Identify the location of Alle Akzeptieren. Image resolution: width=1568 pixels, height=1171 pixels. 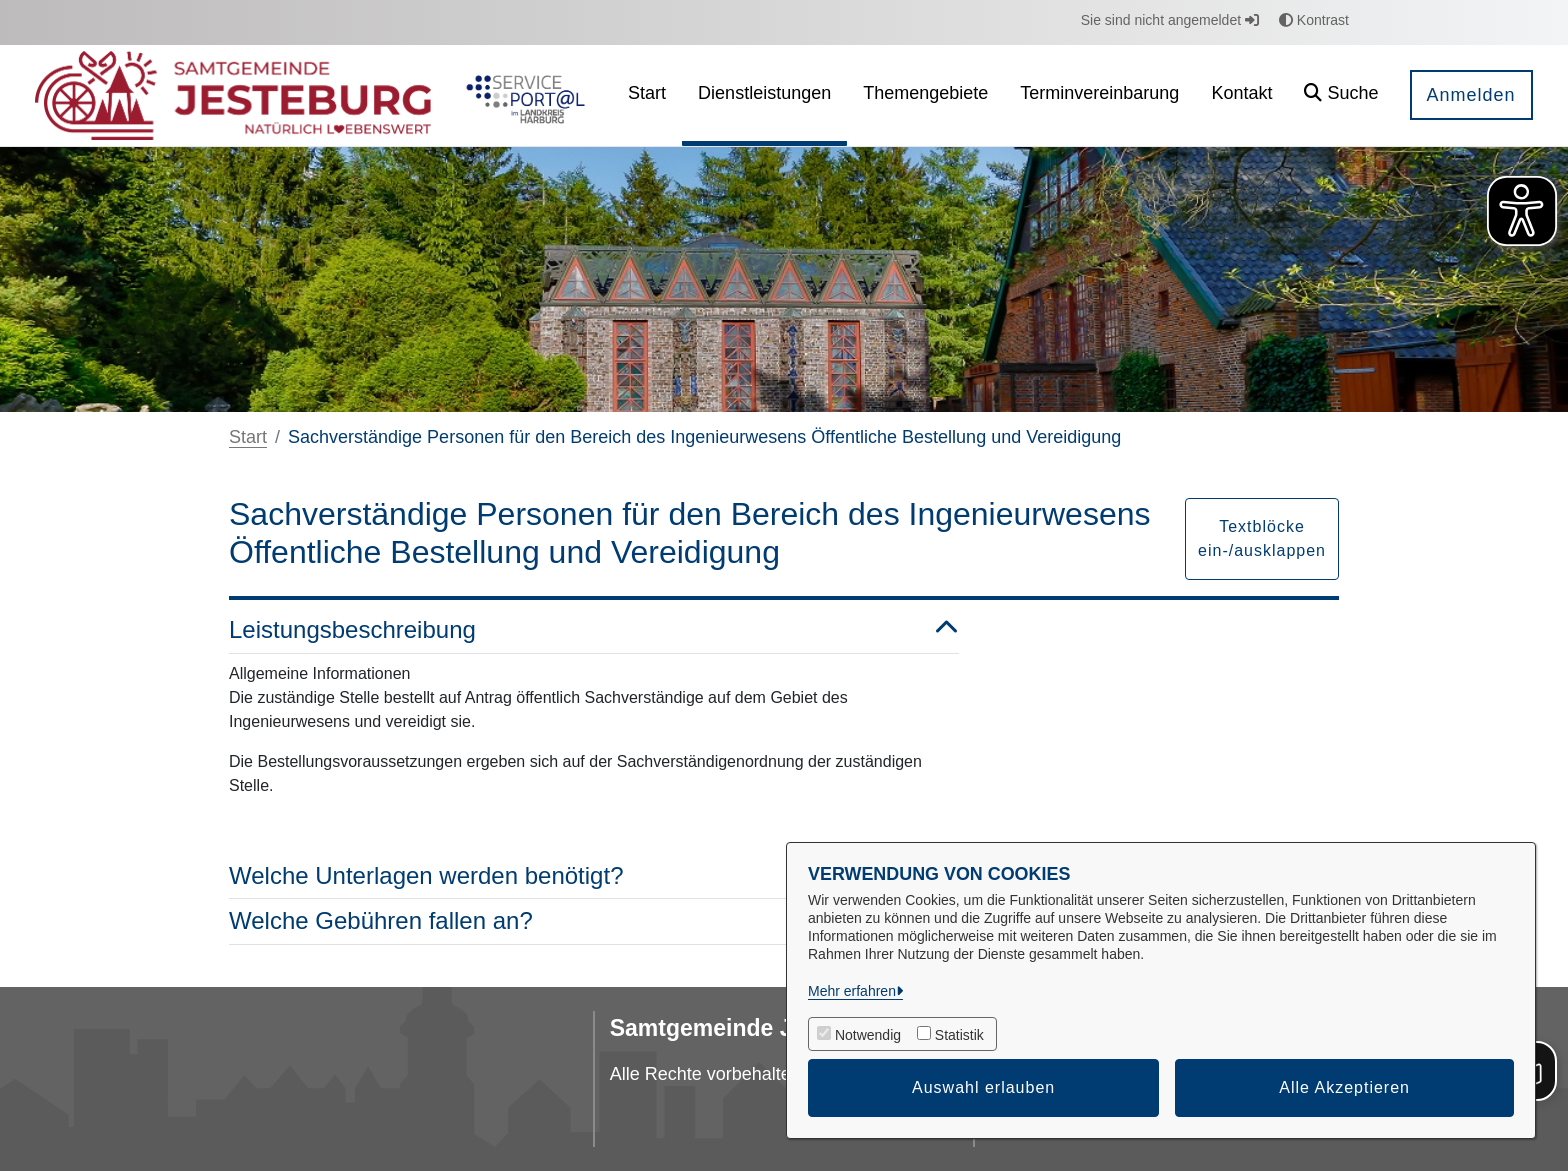
(1344, 1087).